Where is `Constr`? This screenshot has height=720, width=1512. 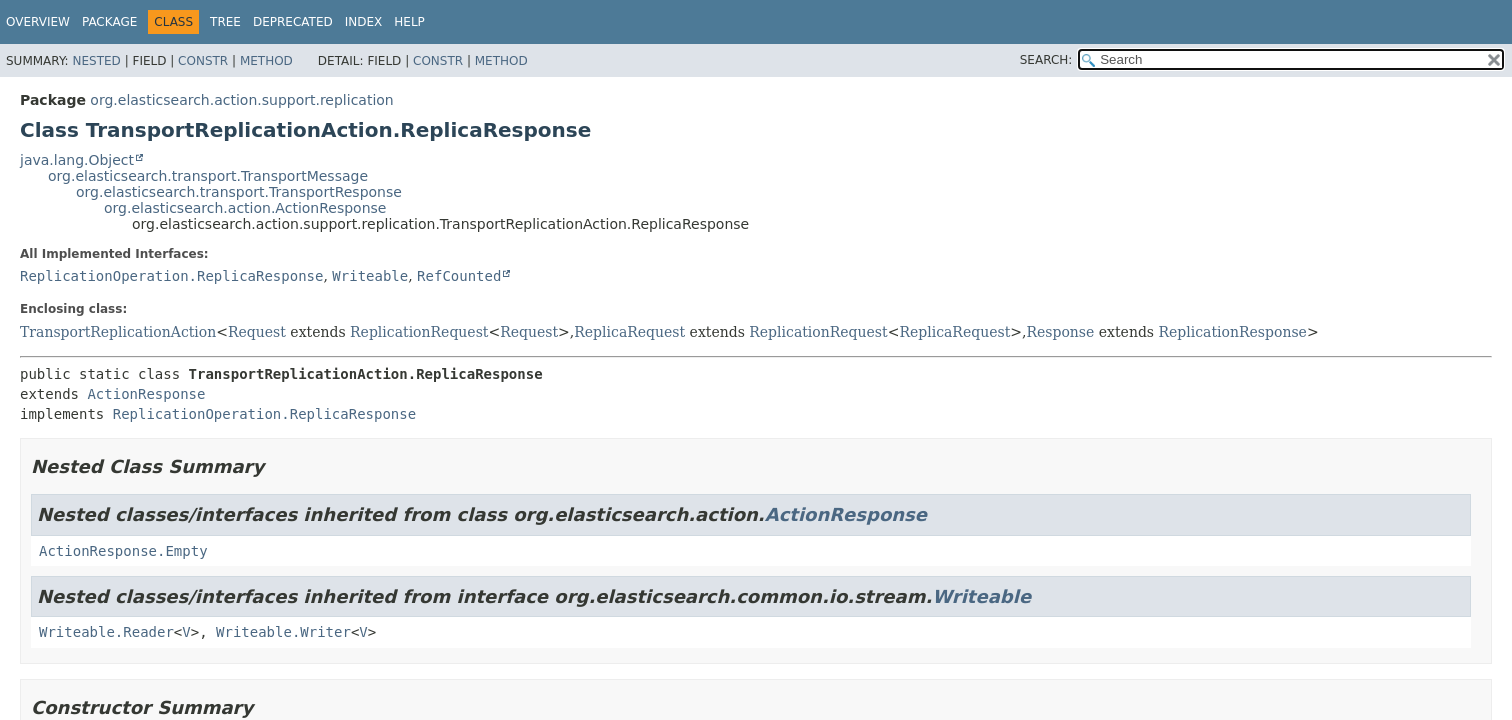
Constr is located at coordinates (203, 61).